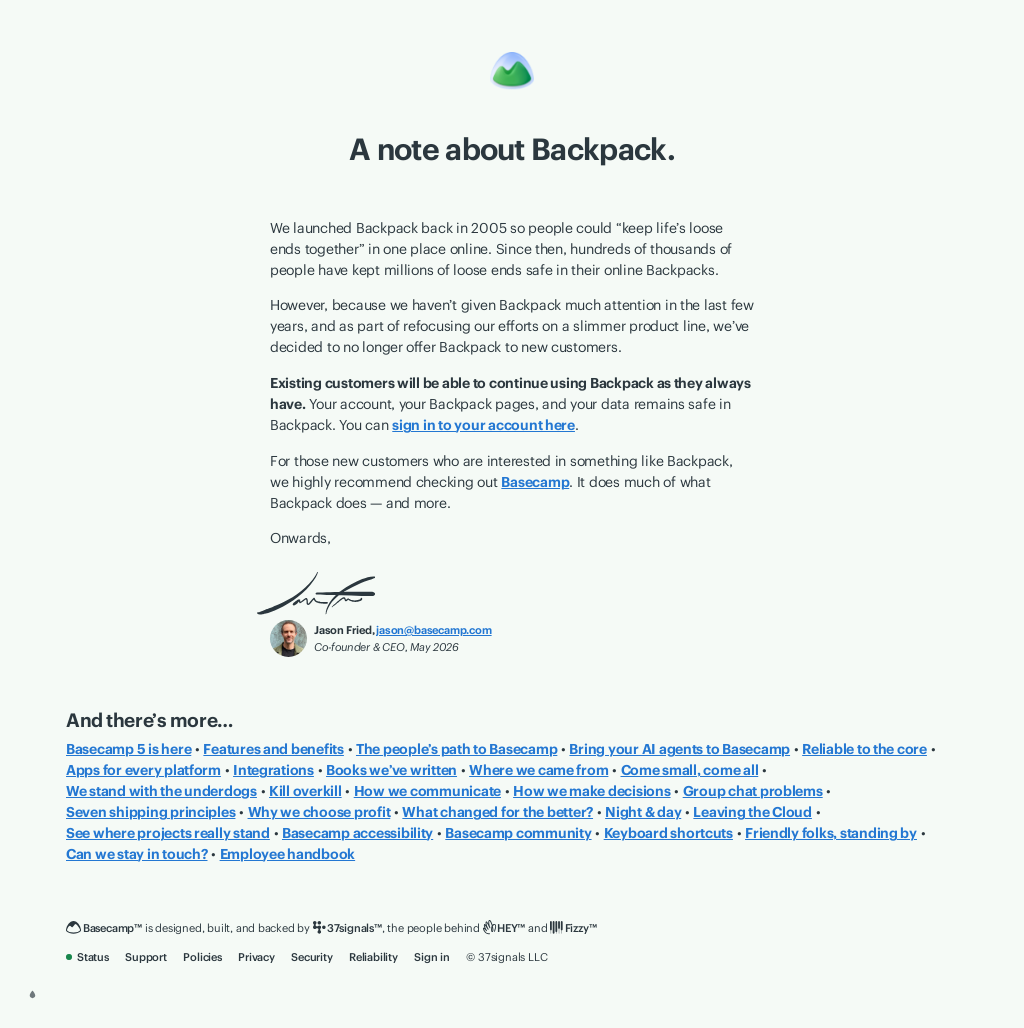 The height and width of the screenshot is (1028, 1024). Describe the element at coordinates (150, 812) in the screenshot. I see `Seven shipping principles` at that location.